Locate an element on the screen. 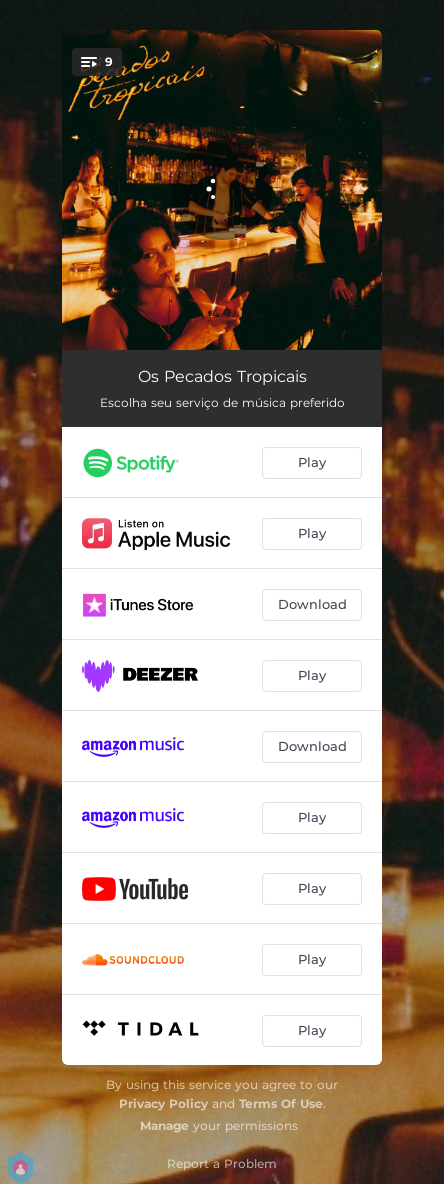 The width and height of the screenshot is (444, 1184). Privacy Policy is located at coordinates (163, 1103).